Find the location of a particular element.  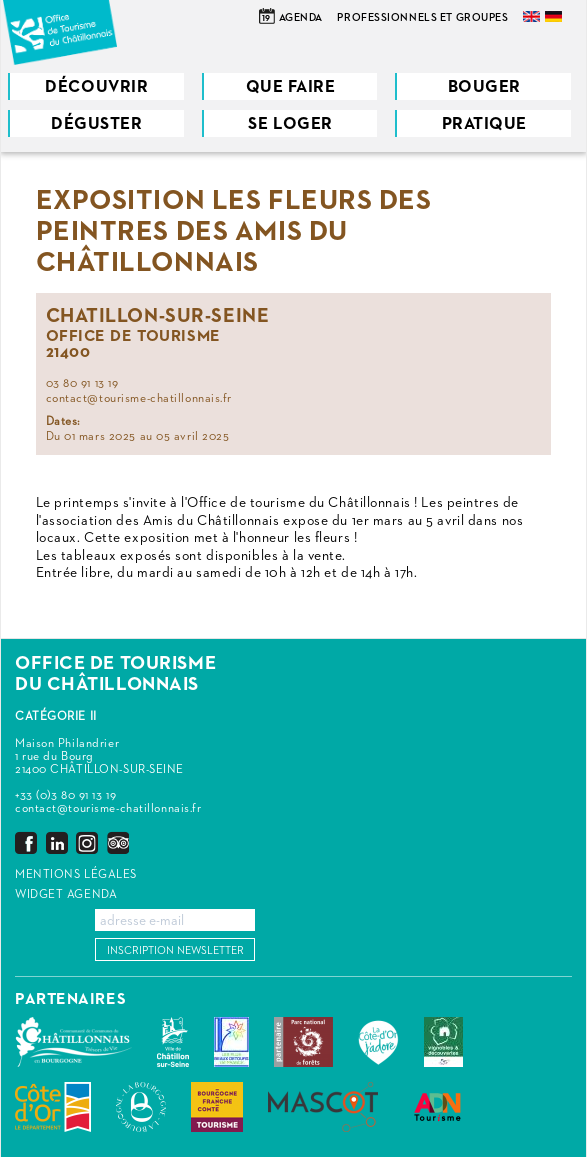

Widget agenda is located at coordinates (66, 895).